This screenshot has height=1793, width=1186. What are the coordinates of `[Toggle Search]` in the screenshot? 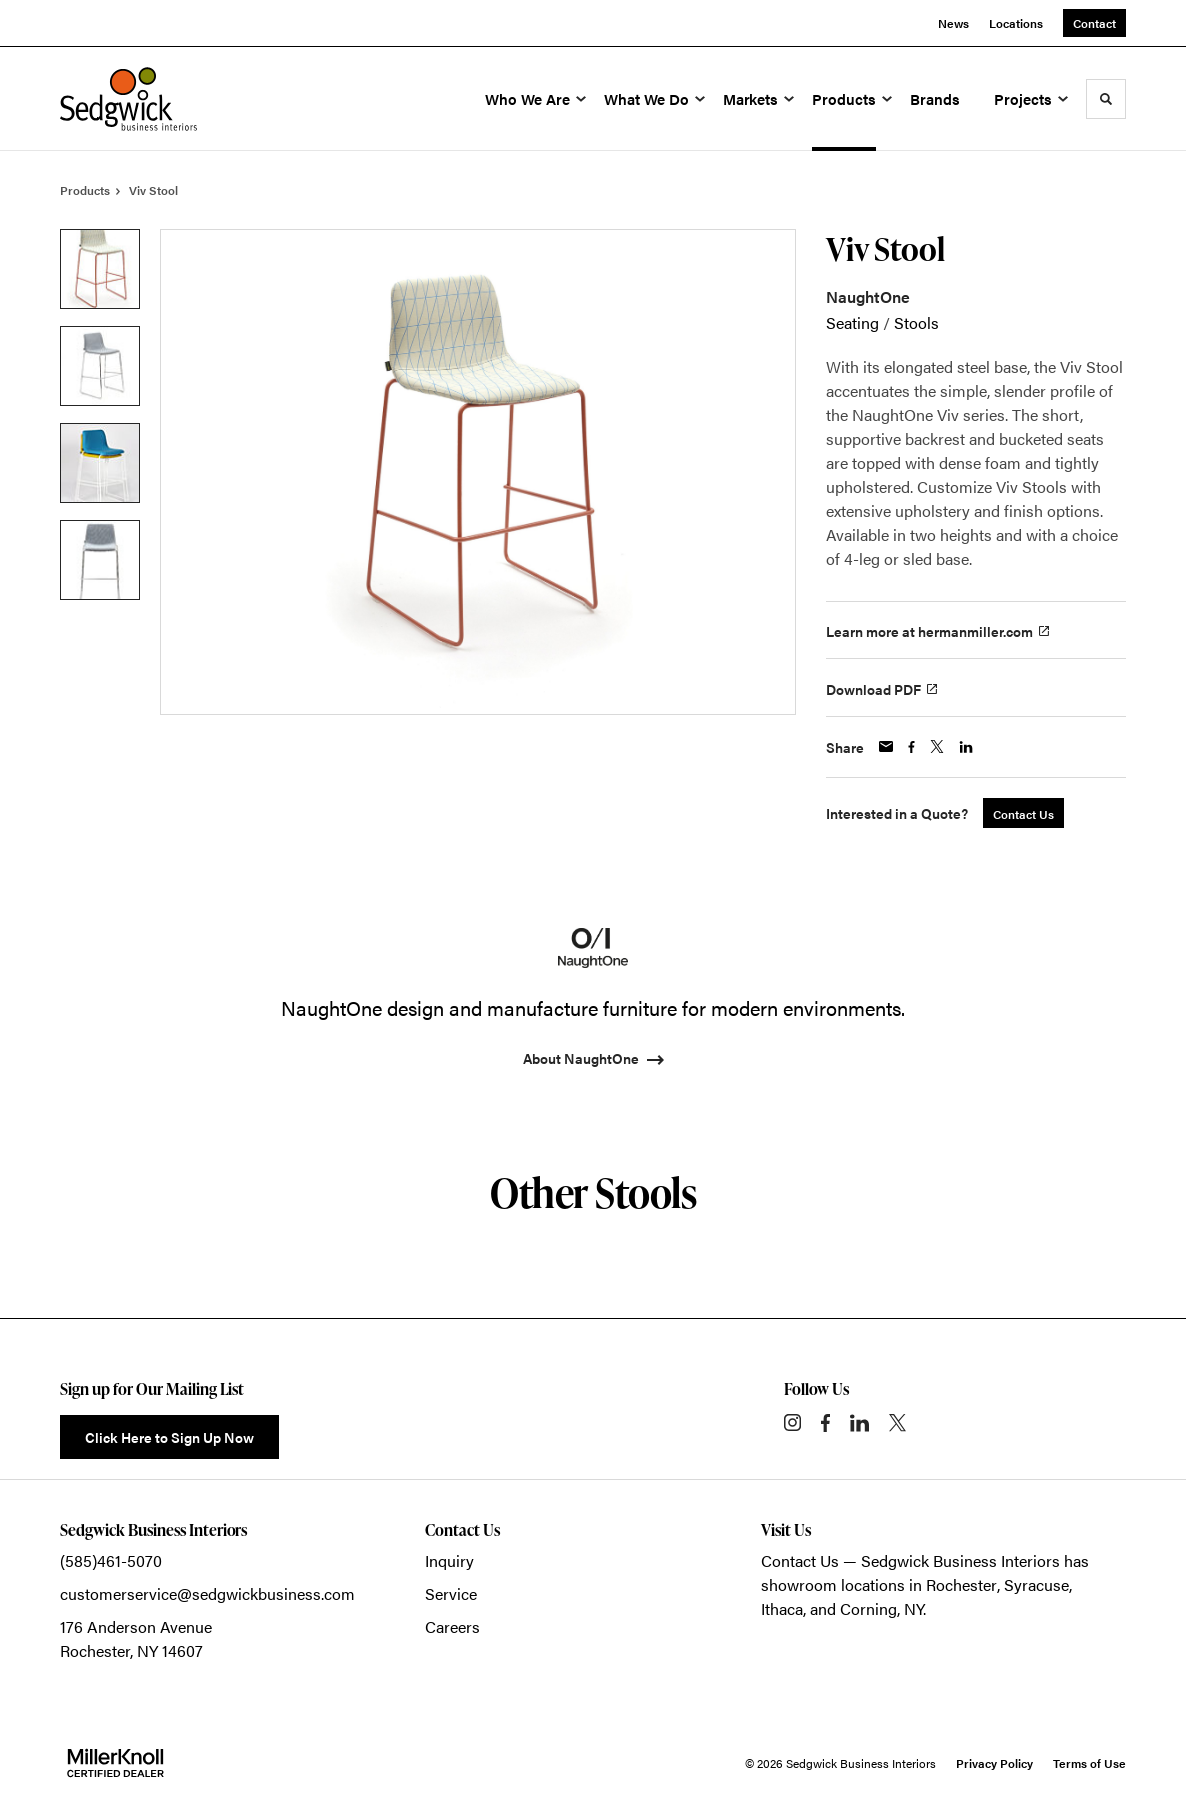 It's located at (1106, 99).